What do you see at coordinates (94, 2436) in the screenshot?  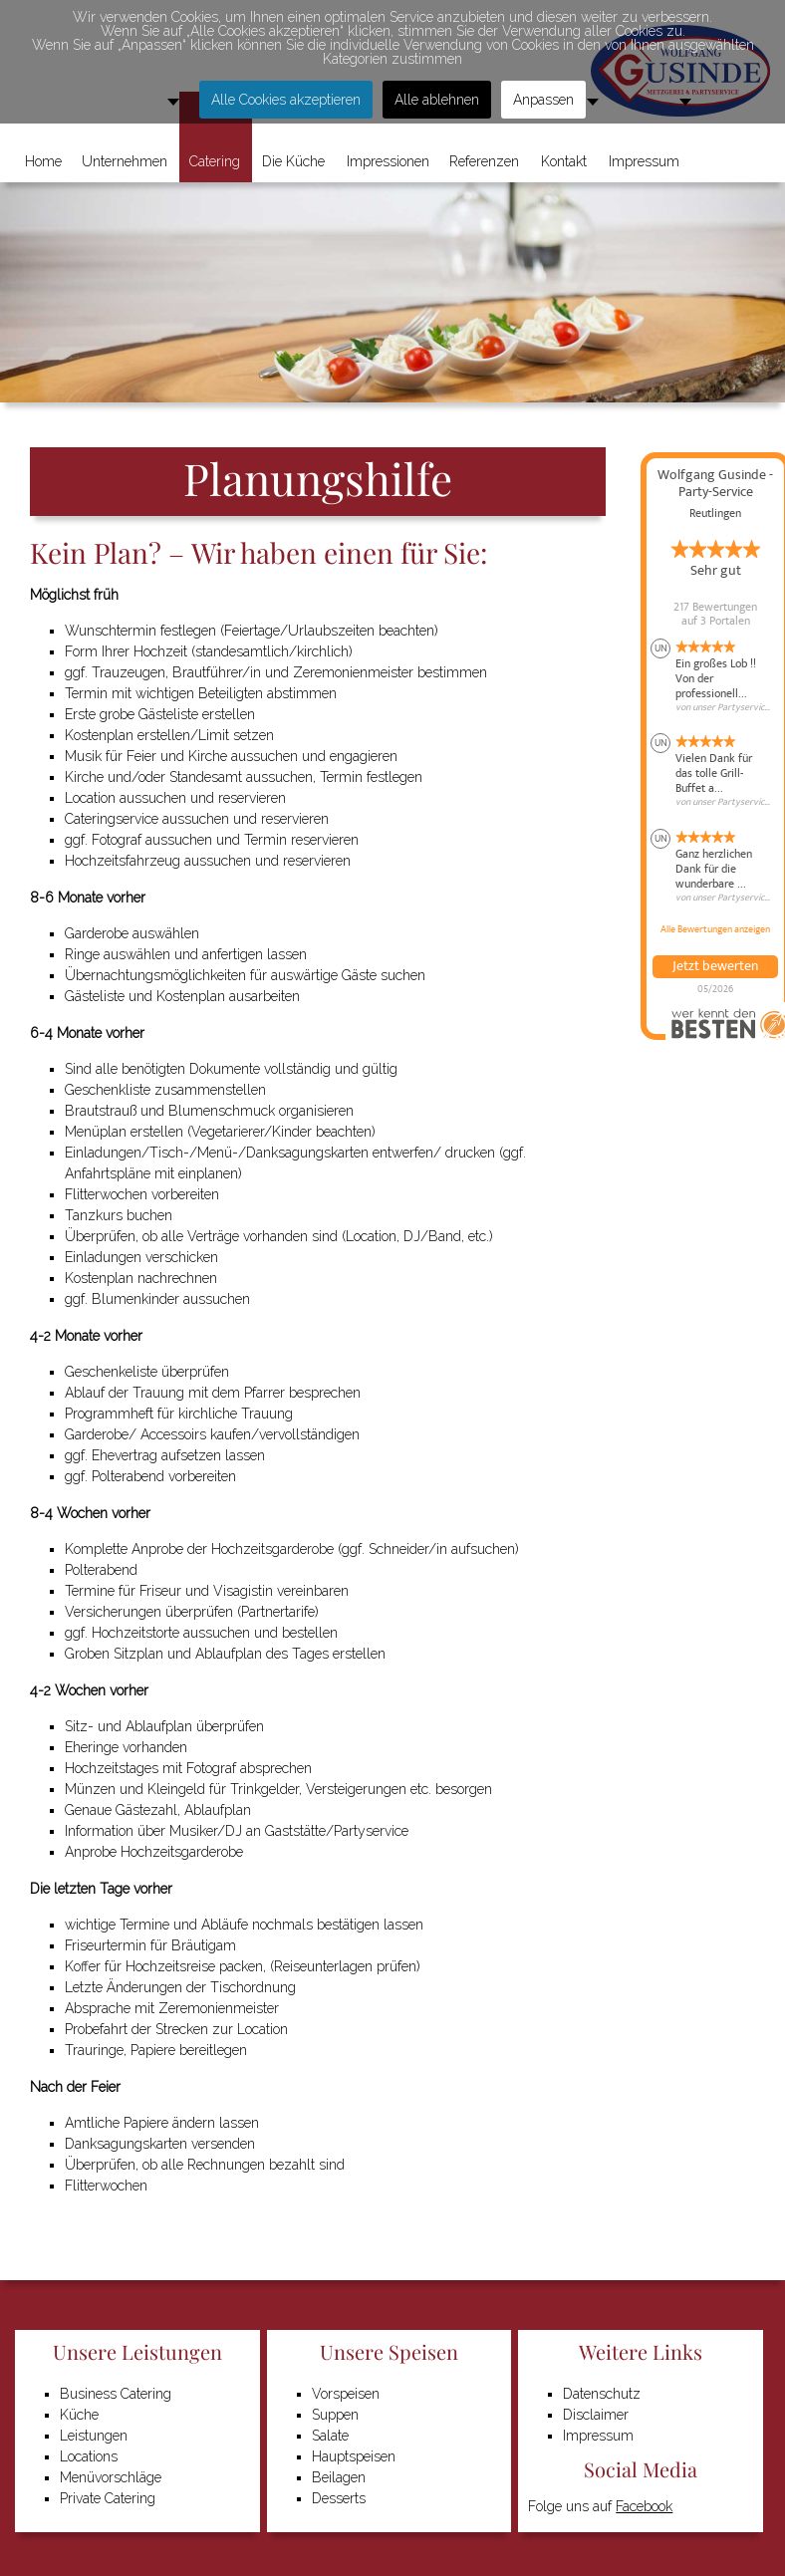 I see `Leistungen` at bounding box center [94, 2436].